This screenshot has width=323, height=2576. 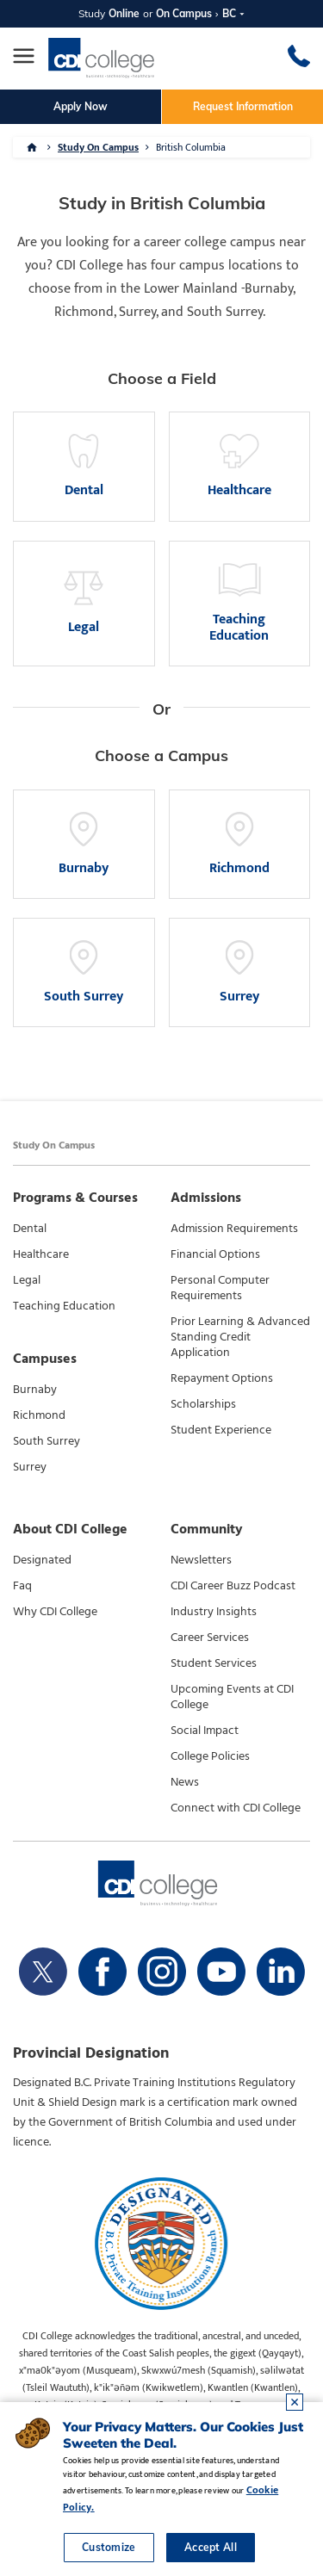 I want to click on Customize, so click(x=109, y=2547).